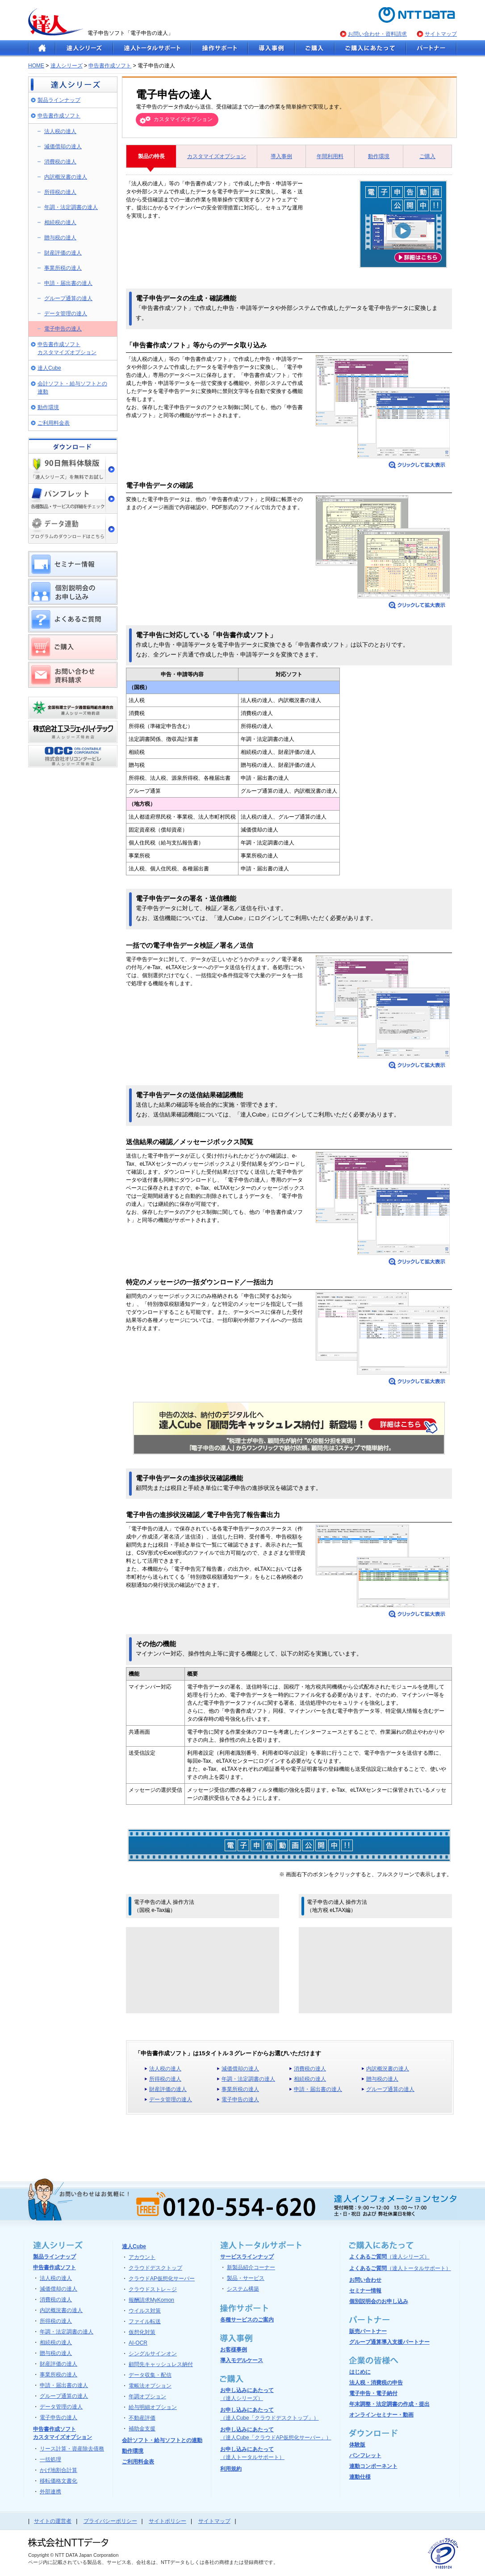 This screenshot has width=485, height=2576. Describe the element at coordinates (60, 192) in the screenshot. I see `所得税の達人` at that location.